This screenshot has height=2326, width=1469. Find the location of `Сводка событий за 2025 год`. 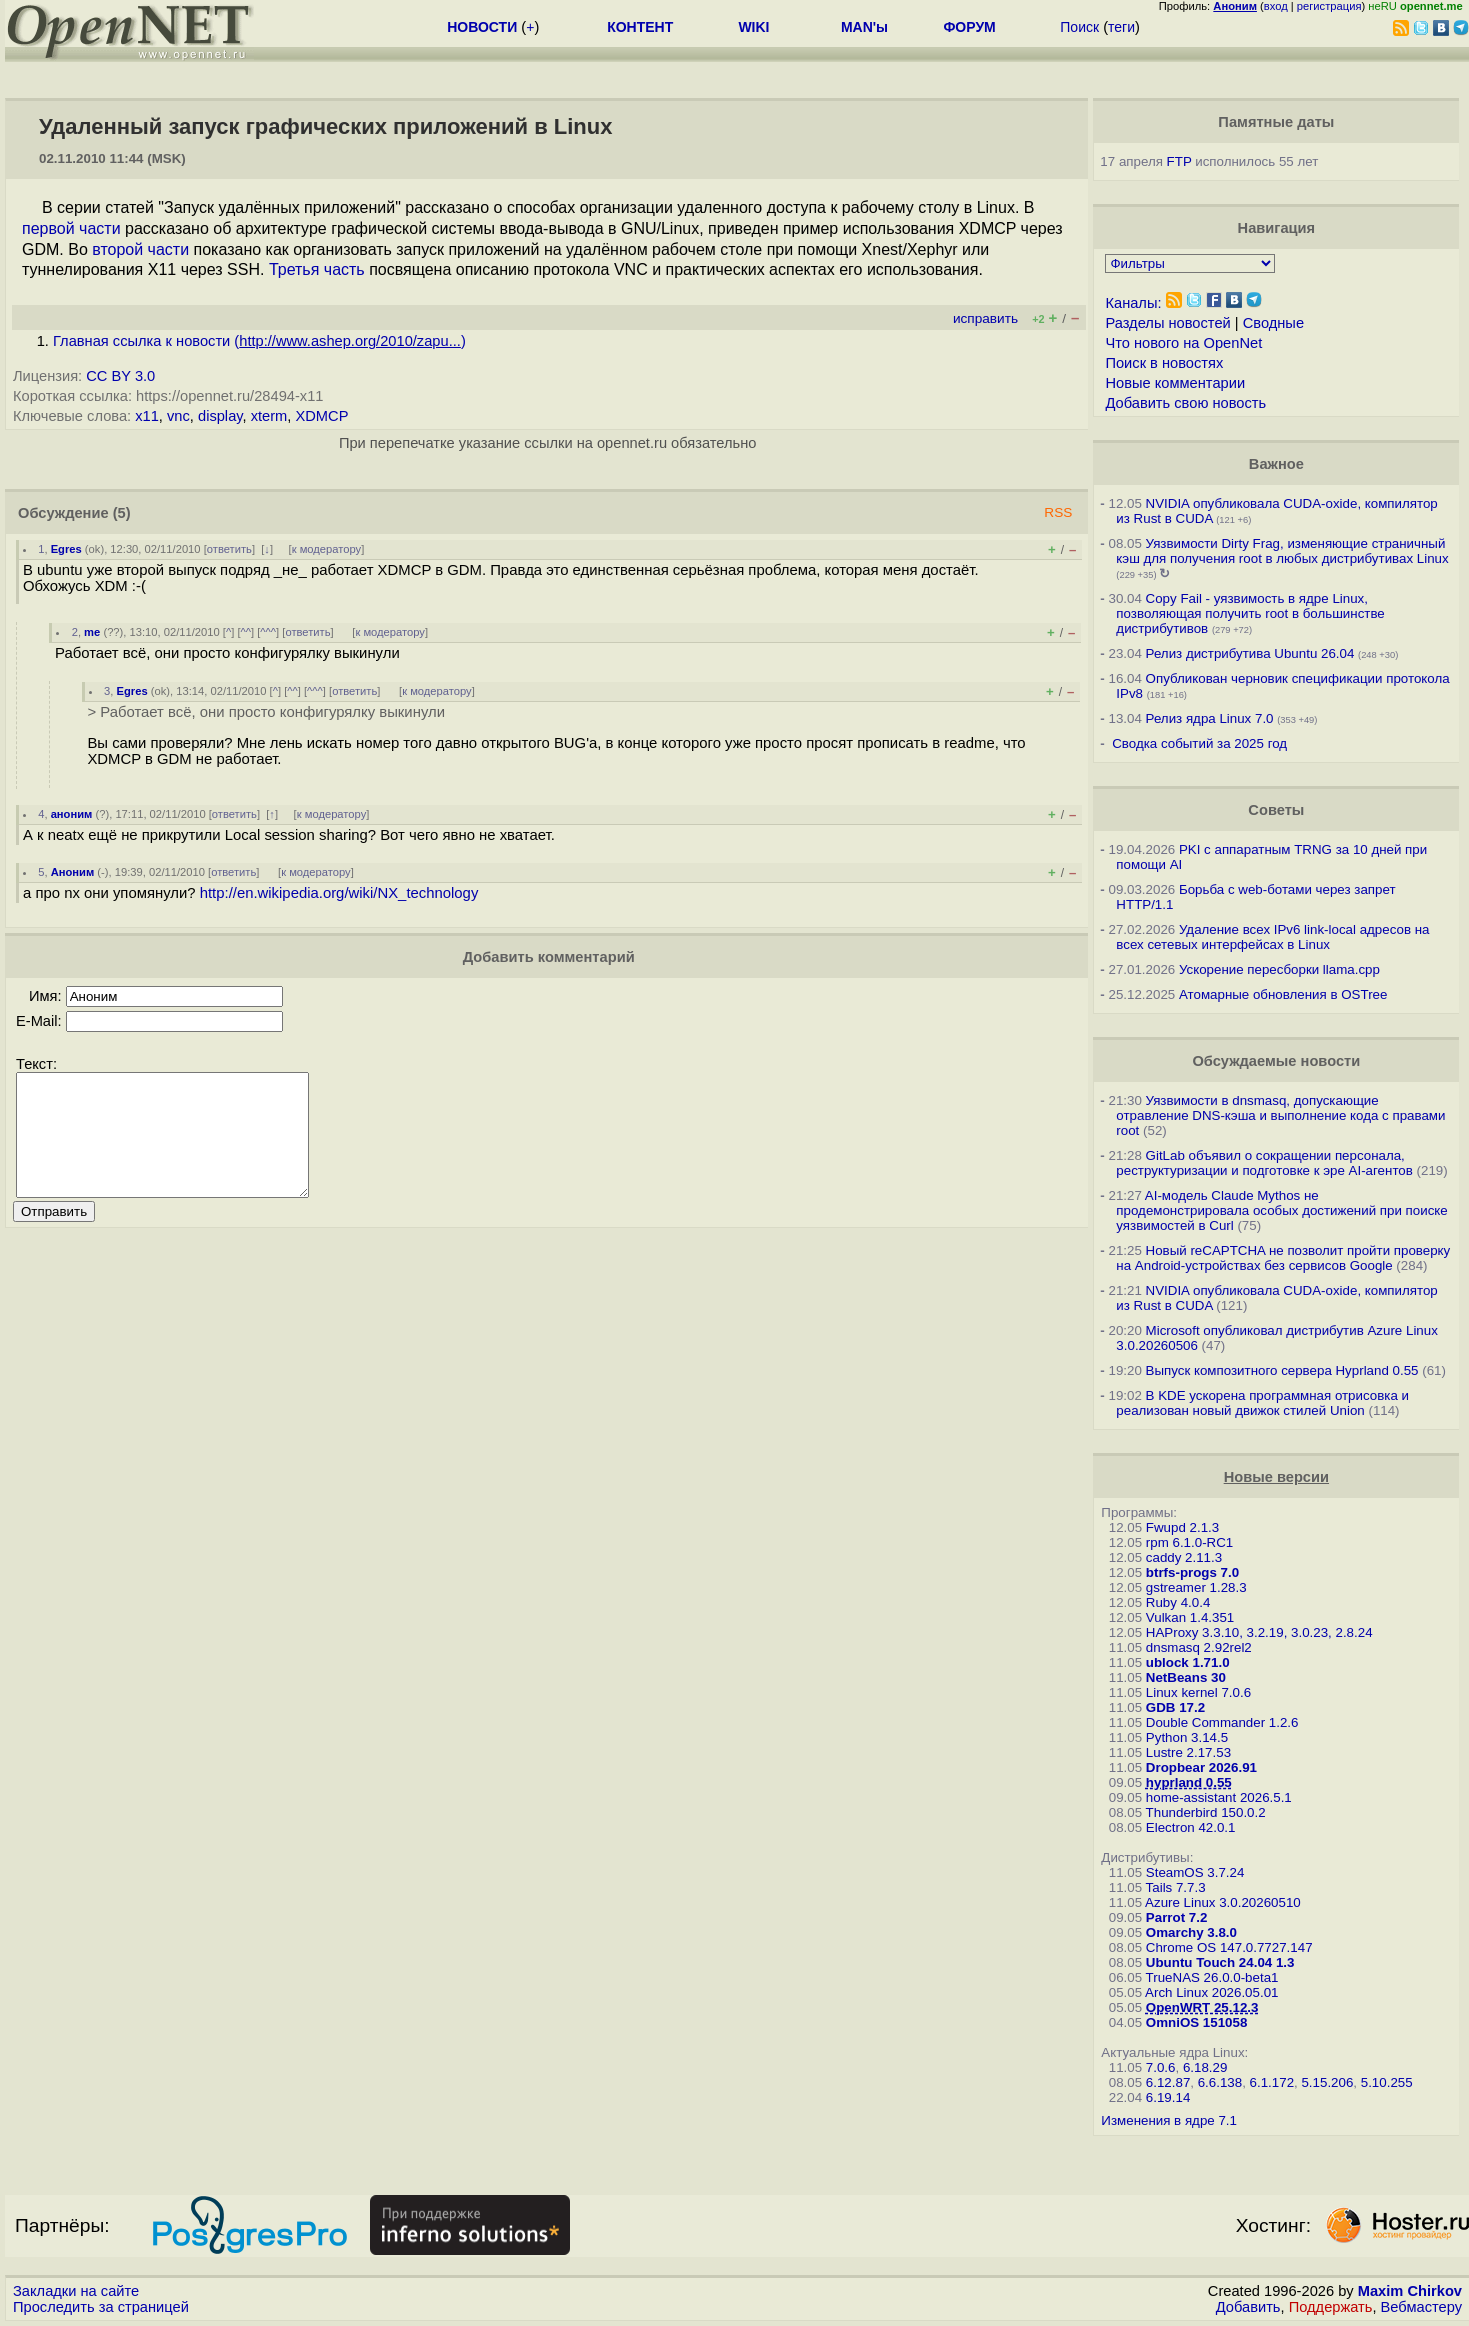

Сводка событий за 2025 год is located at coordinates (1199, 743).